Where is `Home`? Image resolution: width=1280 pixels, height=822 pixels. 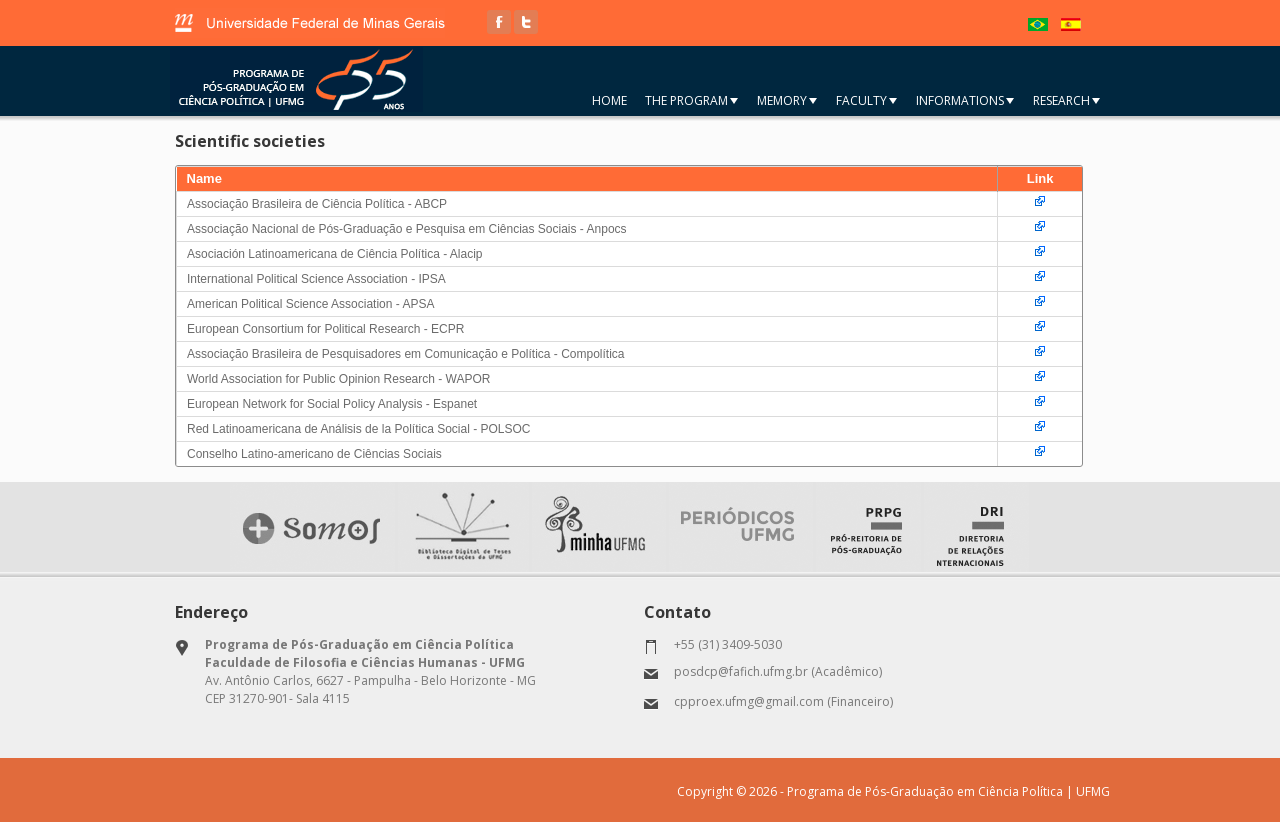 Home is located at coordinates (609, 100).